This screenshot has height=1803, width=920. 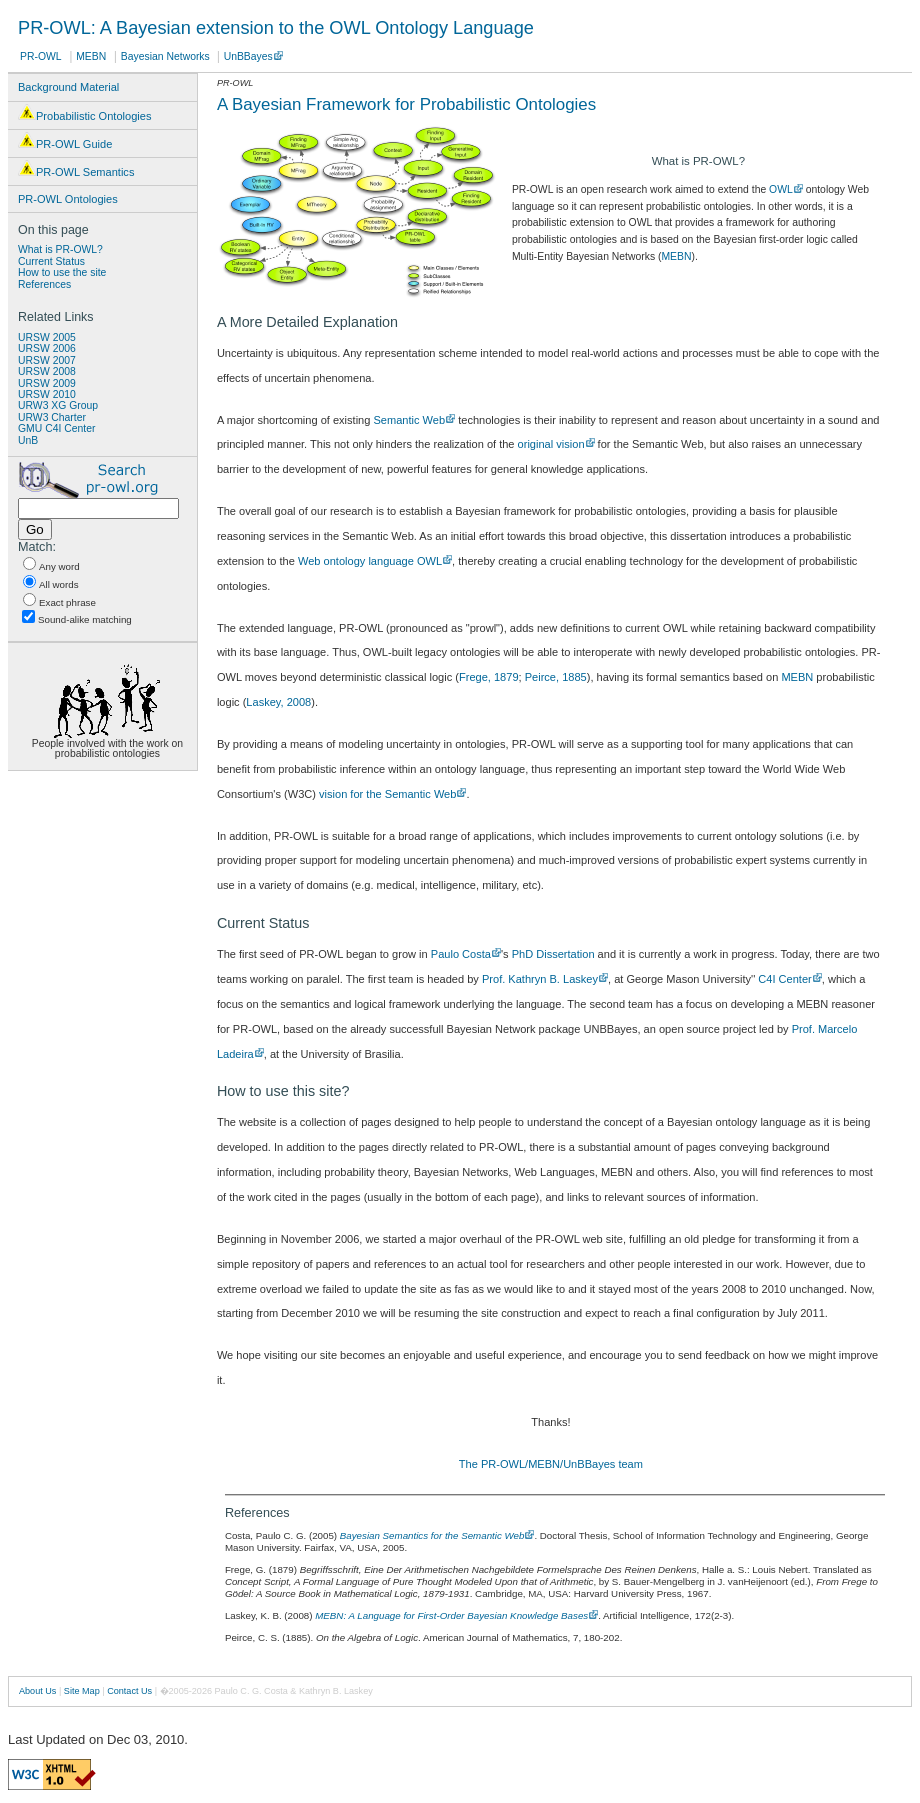 I want to click on URSW 2009, so click(x=47, y=383).